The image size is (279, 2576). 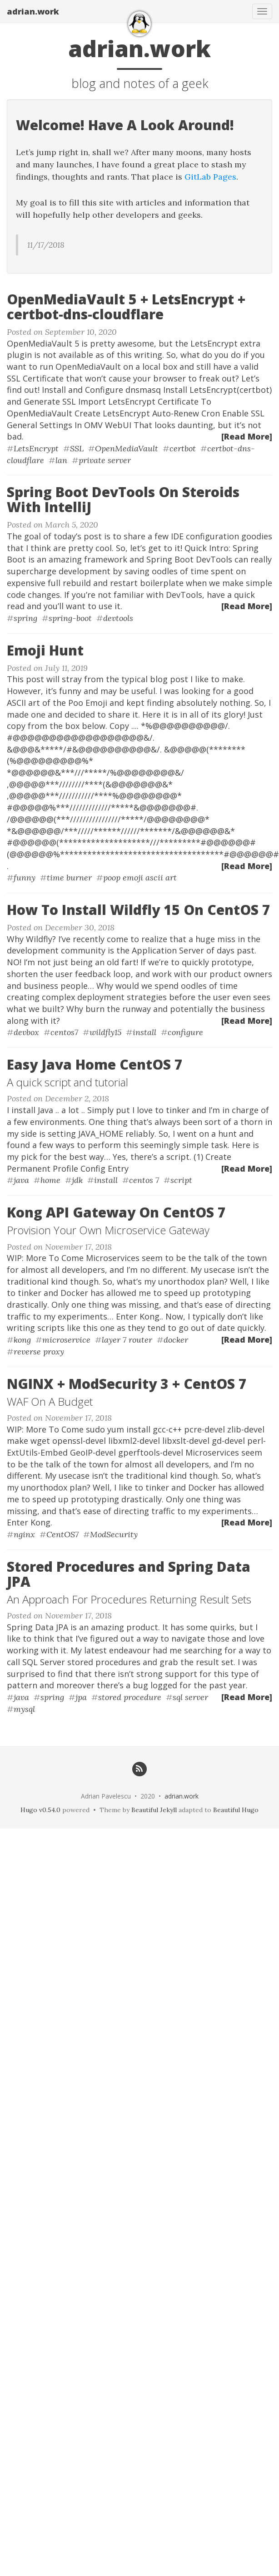 I want to click on Beautiful Hugo, so click(x=236, y=1810).